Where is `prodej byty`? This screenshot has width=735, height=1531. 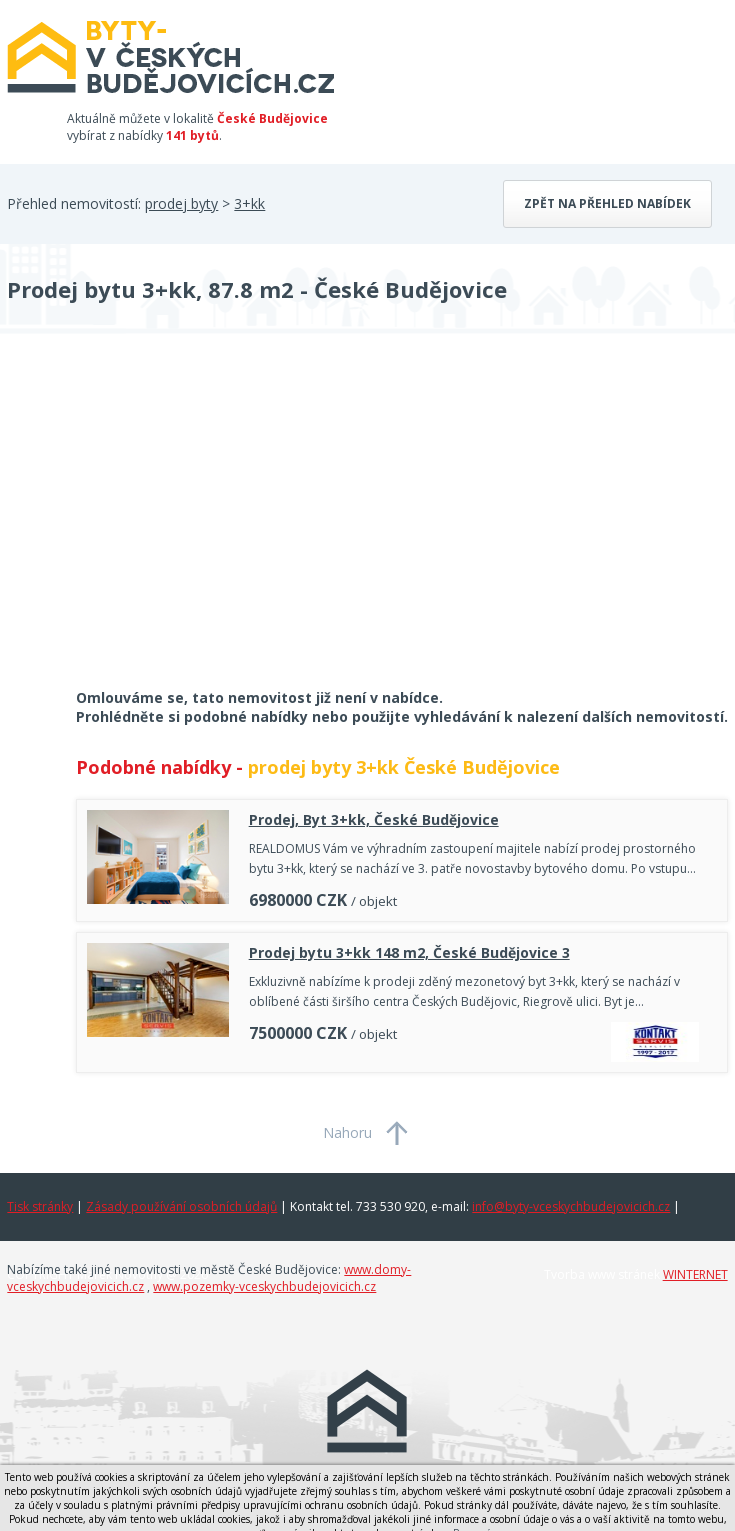
prodej byty is located at coordinates (181, 203).